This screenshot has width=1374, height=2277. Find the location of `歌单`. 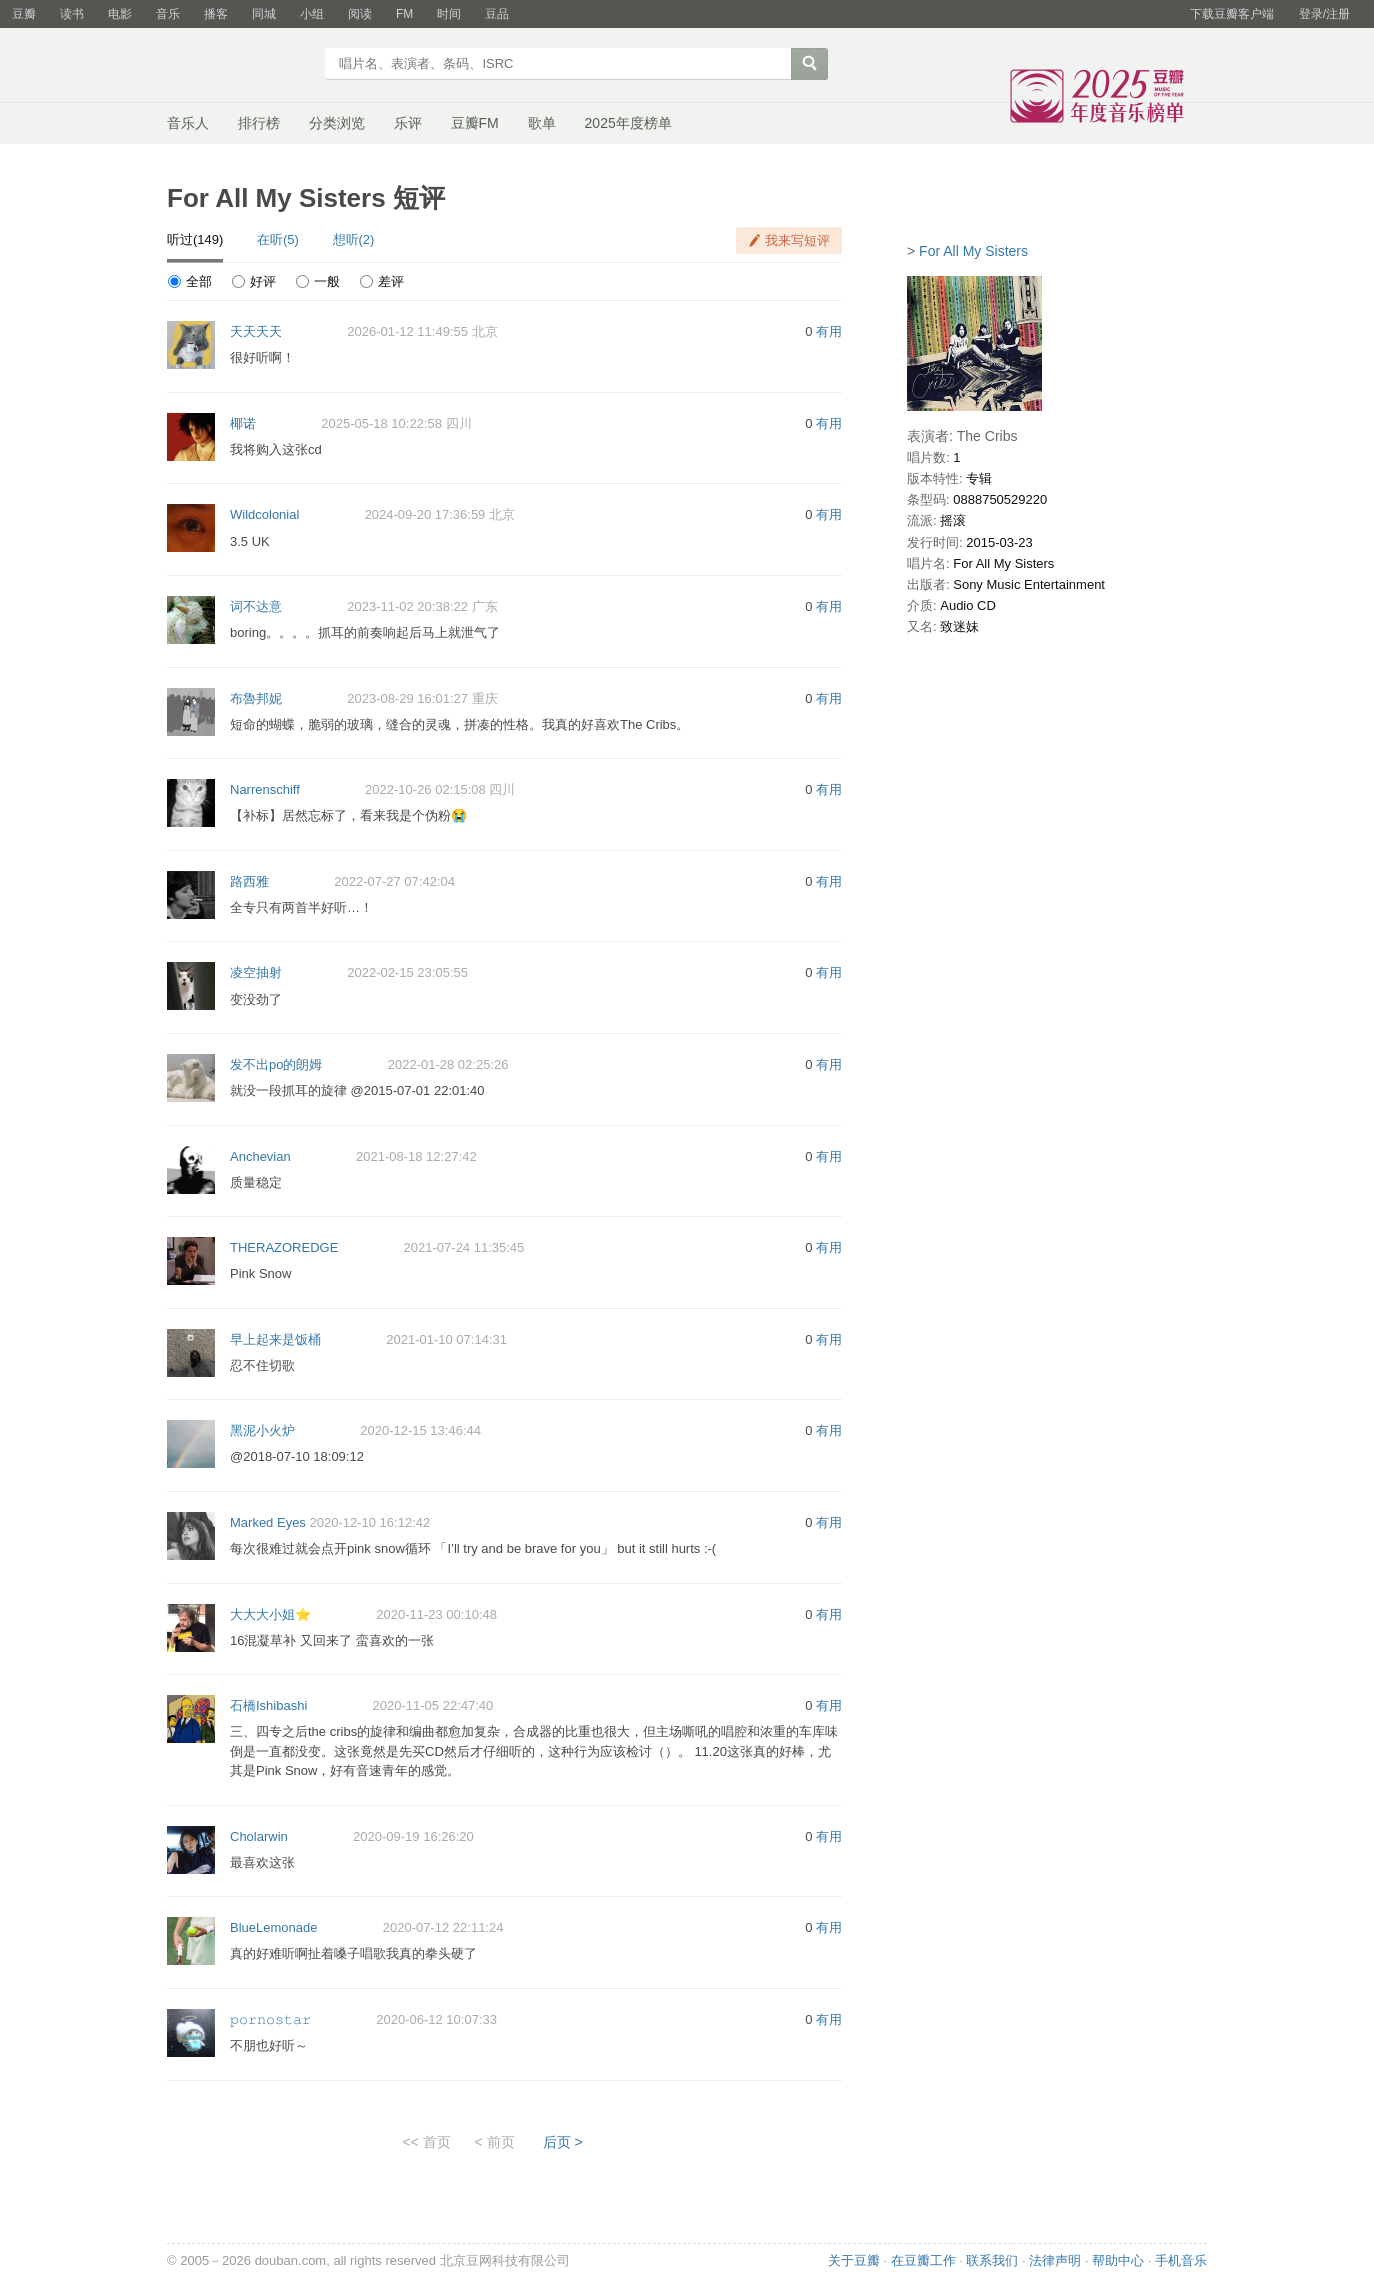

歌单 is located at coordinates (542, 123).